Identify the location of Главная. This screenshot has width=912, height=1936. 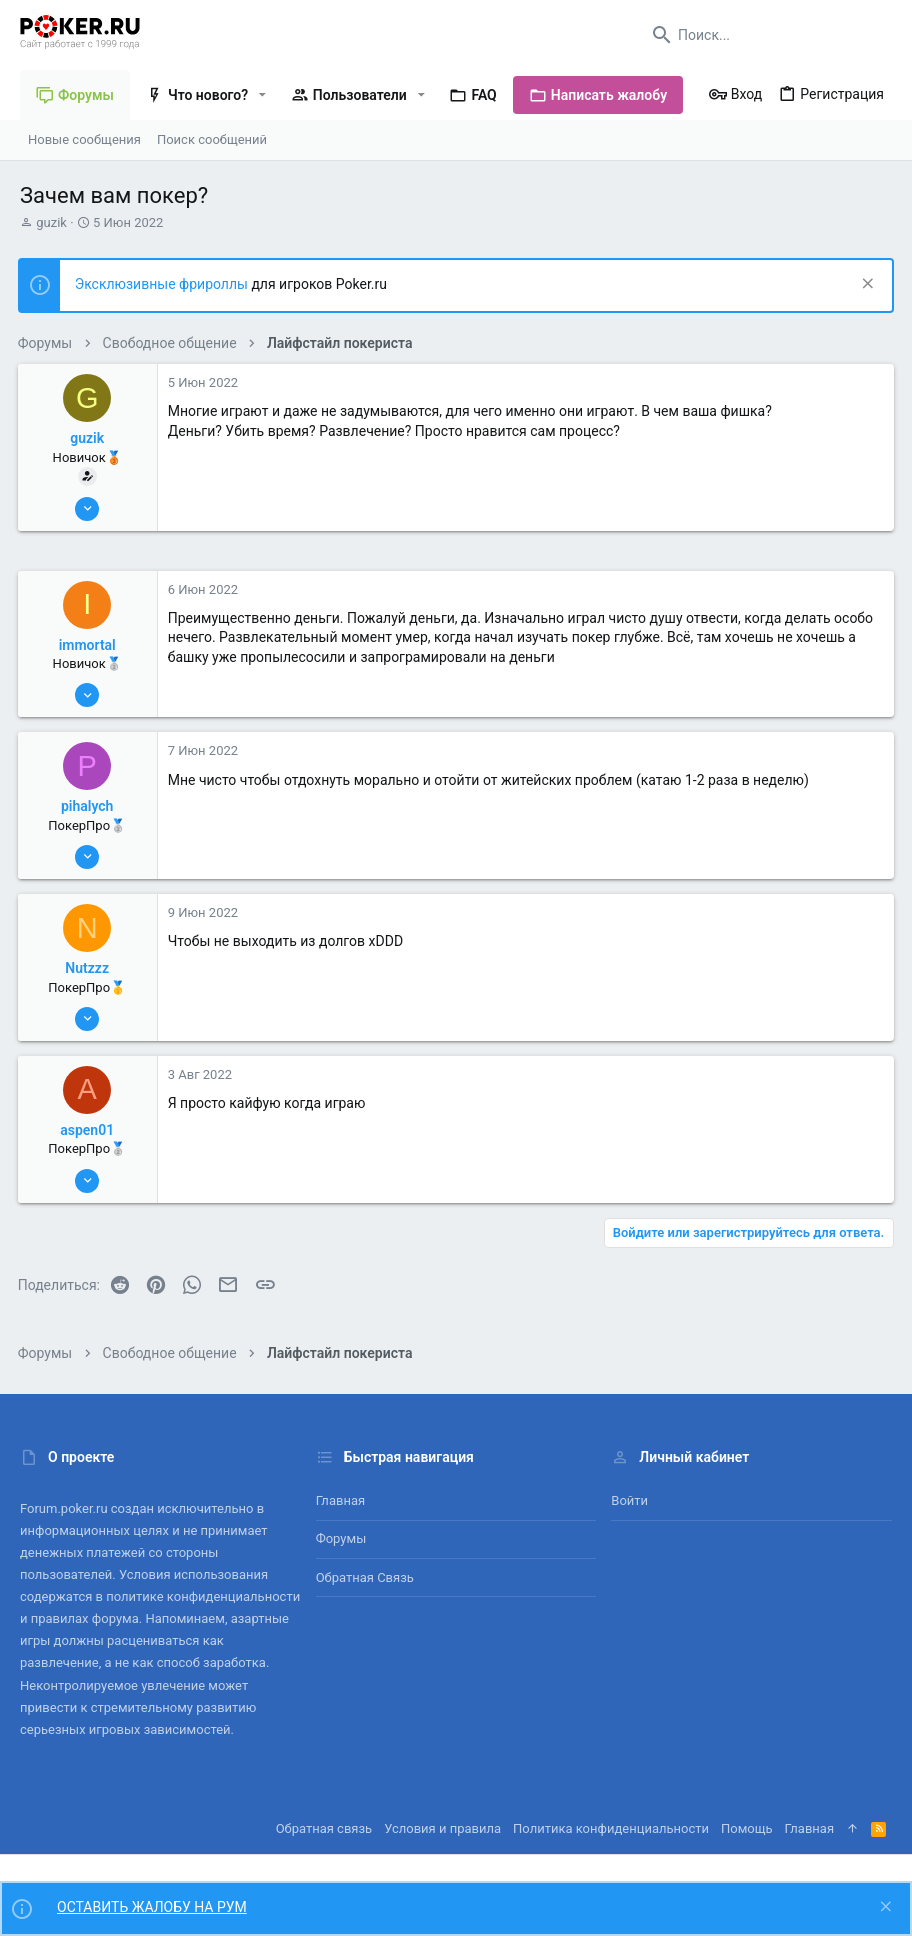
(340, 1500).